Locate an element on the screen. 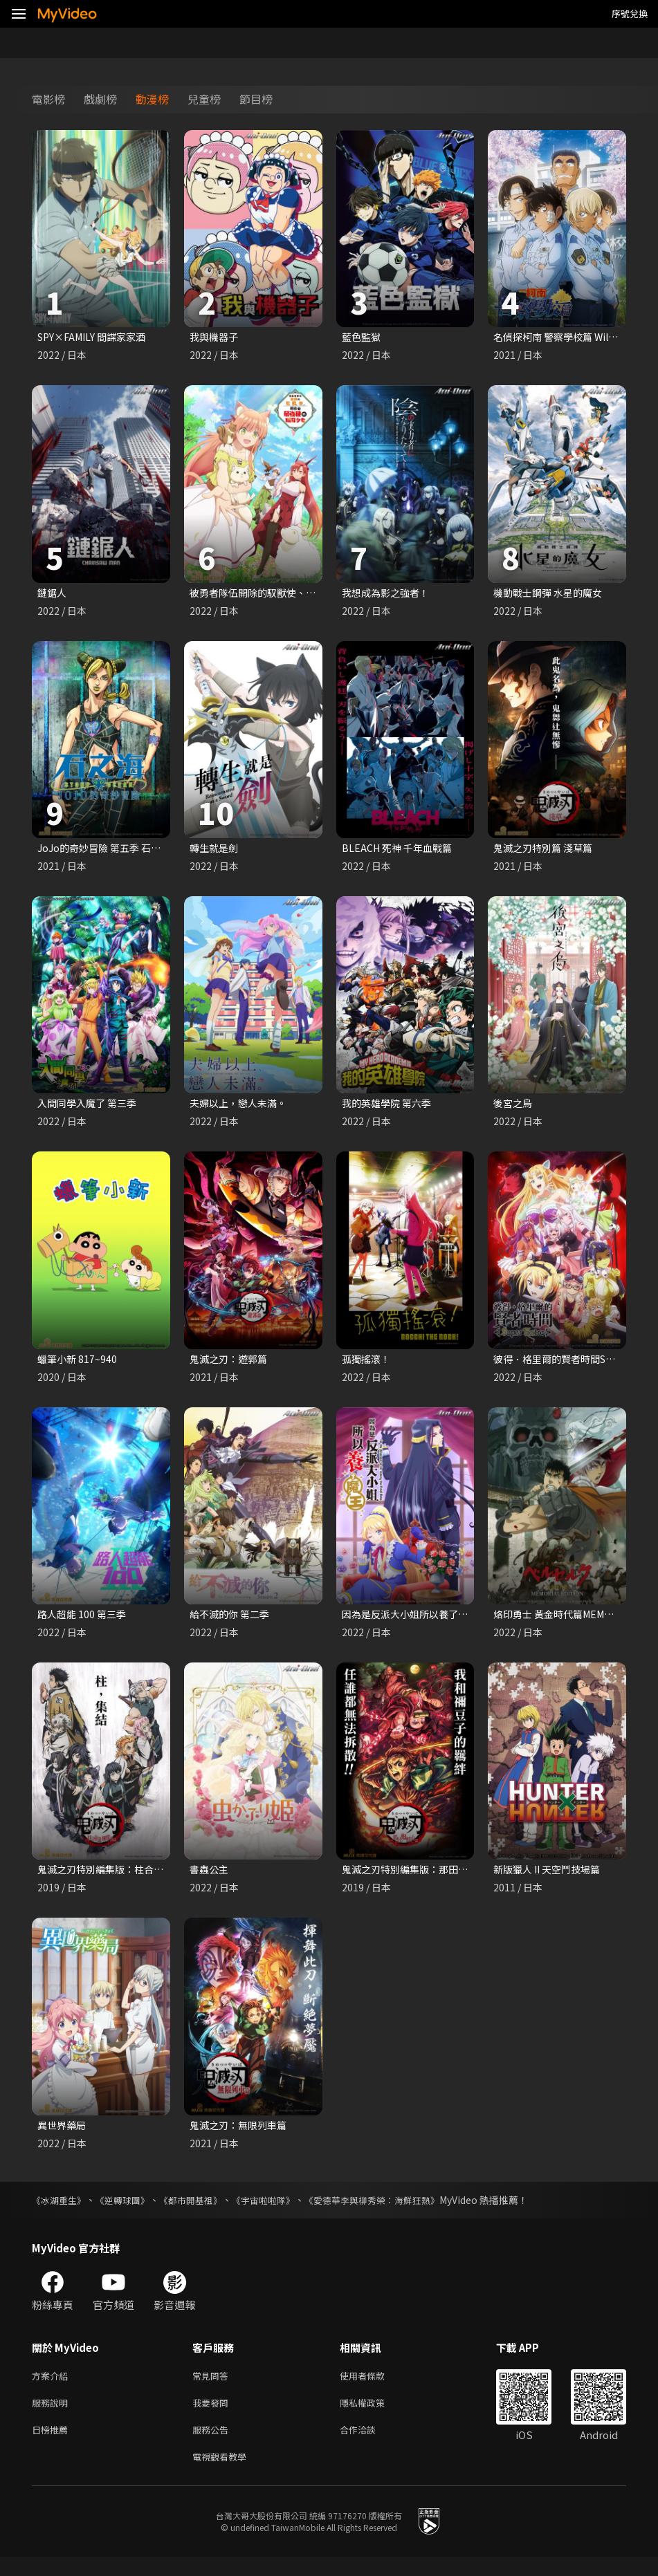 Image resolution: width=658 pixels, height=2576 pixels. 《逆轉球團》 is located at coordinates (129, 2211).